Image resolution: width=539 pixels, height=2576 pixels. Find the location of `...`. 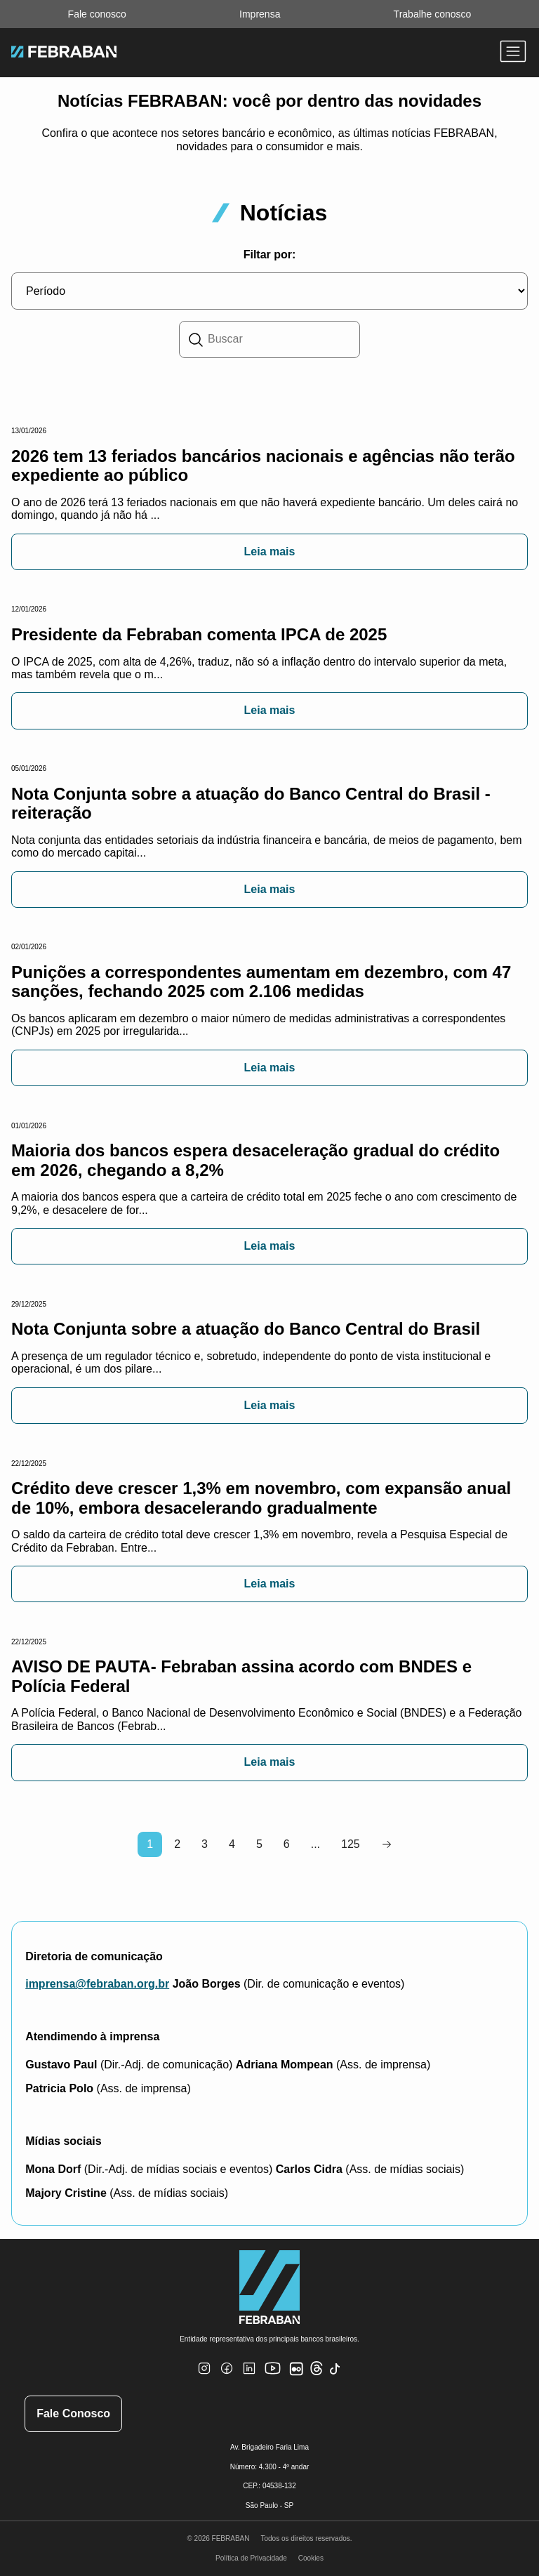

... is located at coordinates (315, 1844).